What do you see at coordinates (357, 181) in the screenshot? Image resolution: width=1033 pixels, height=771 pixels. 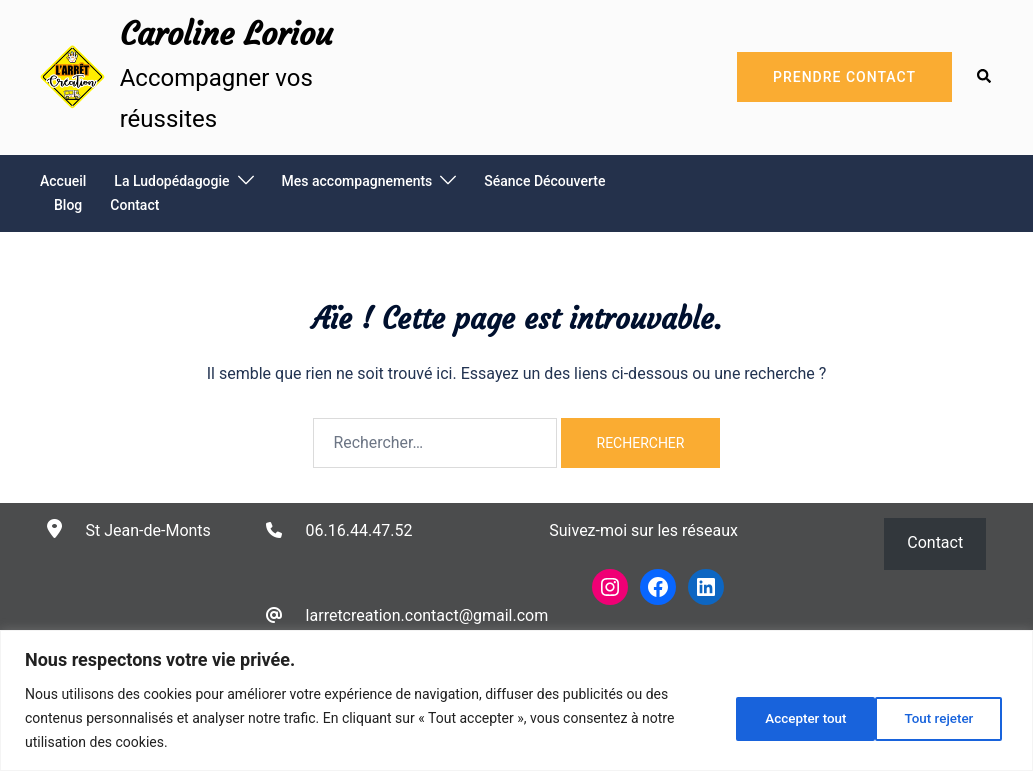 I see `Mes accompagnements` at bounding box center [357, 181].